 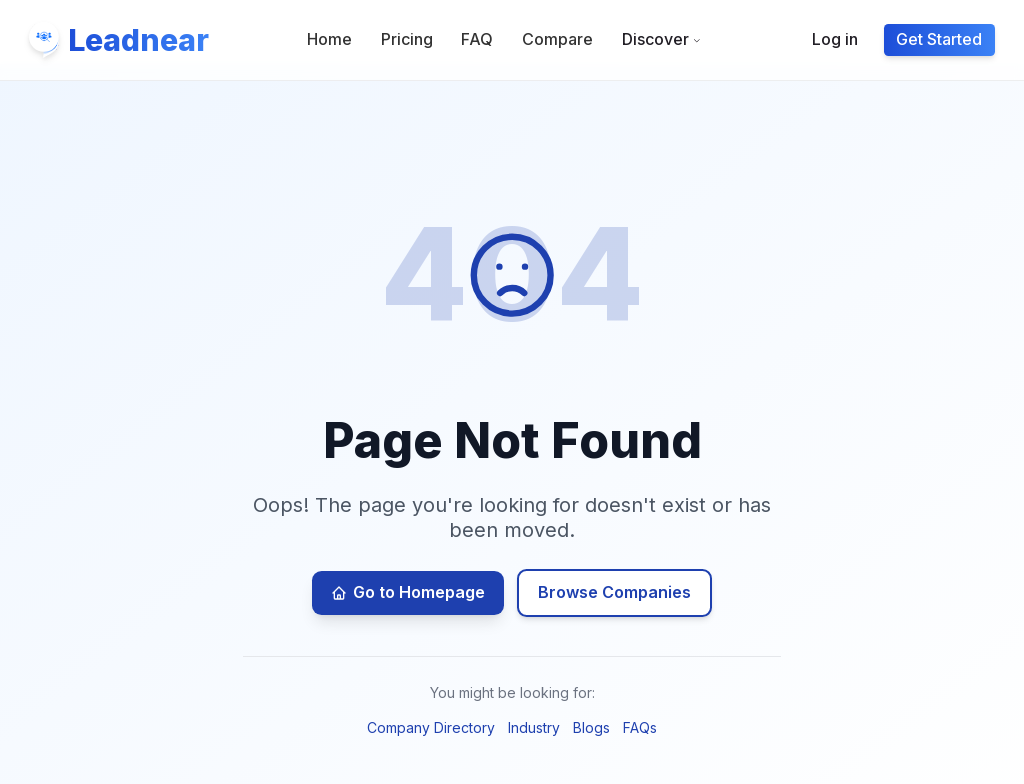 What do you see at coordinates (431, 727) in the screenshot?
I see `Company Directory` at bounding box center [431, 727].